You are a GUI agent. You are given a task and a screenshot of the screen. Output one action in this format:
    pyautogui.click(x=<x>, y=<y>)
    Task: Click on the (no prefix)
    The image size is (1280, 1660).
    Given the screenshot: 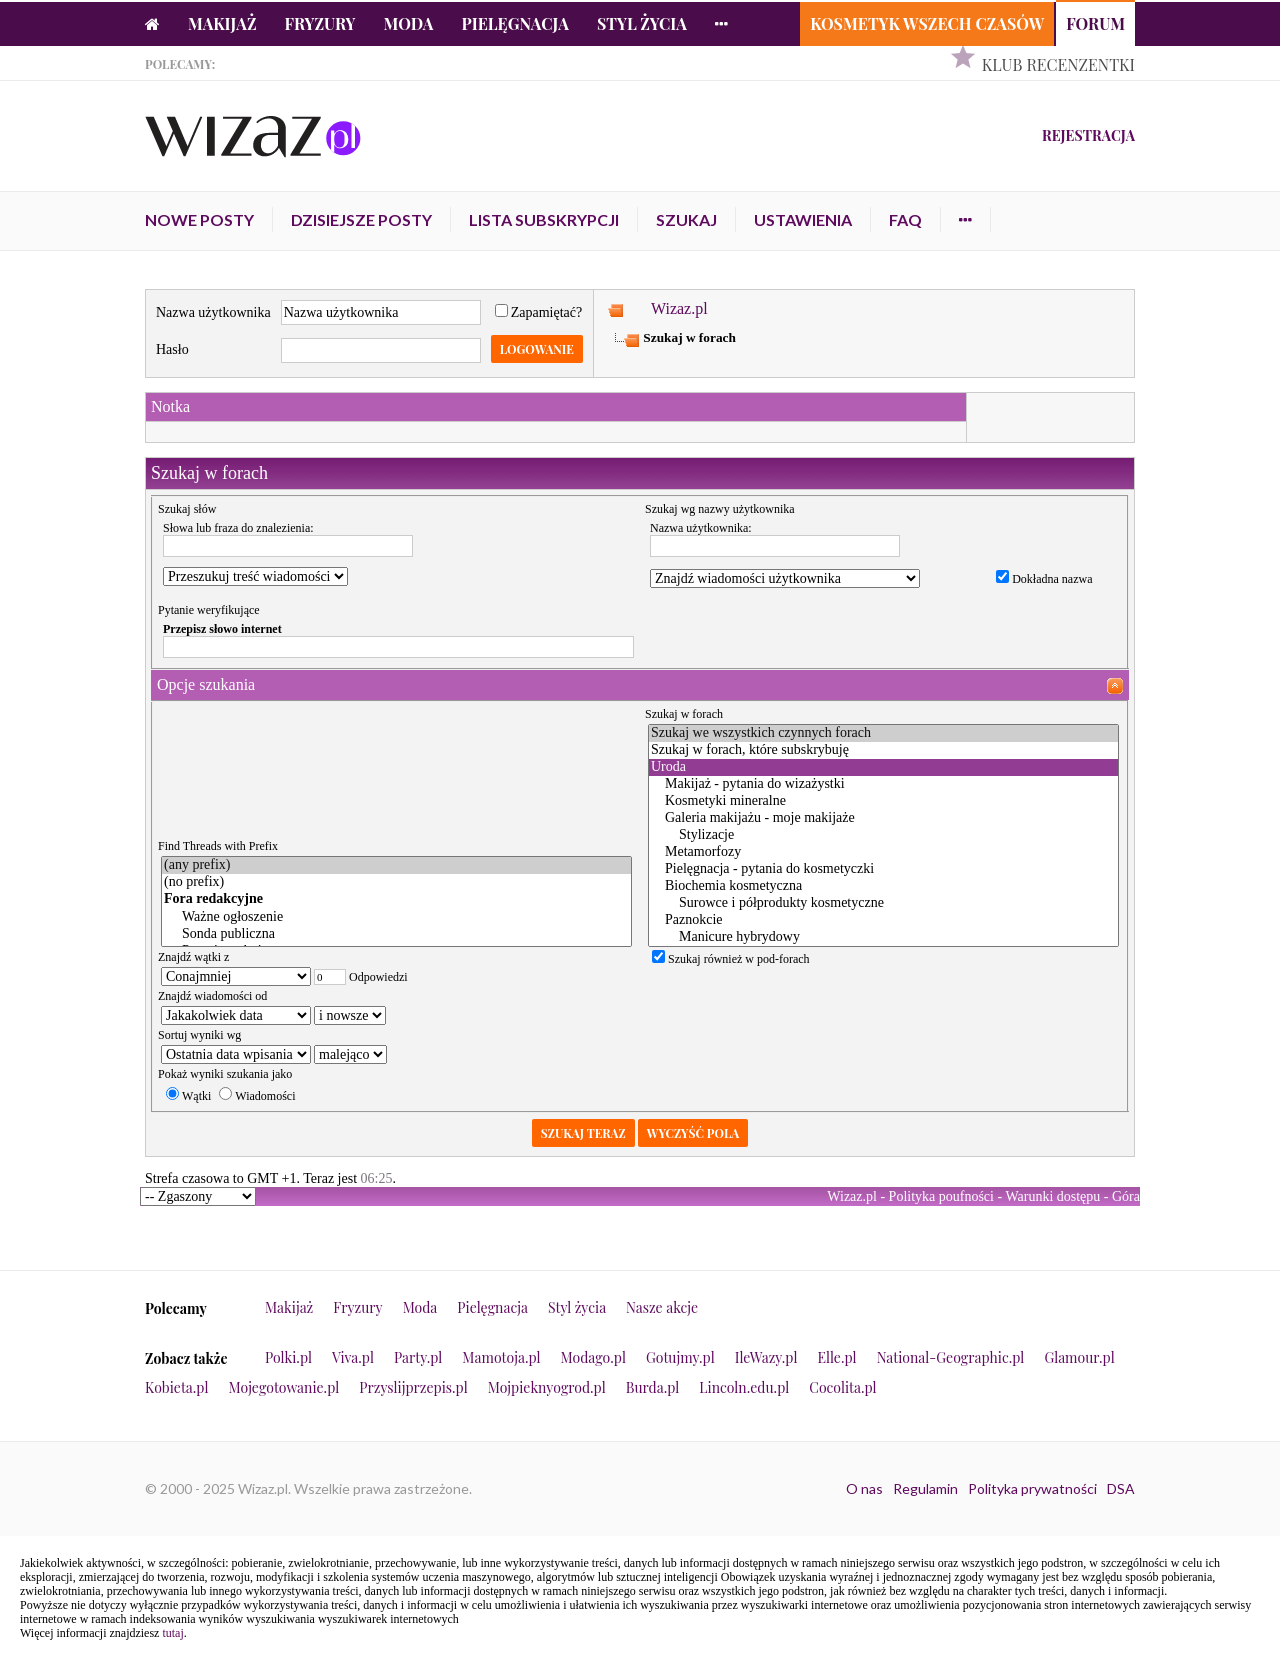 What is the action you would take?
    pyautogui.click(x=396, y=882)
    